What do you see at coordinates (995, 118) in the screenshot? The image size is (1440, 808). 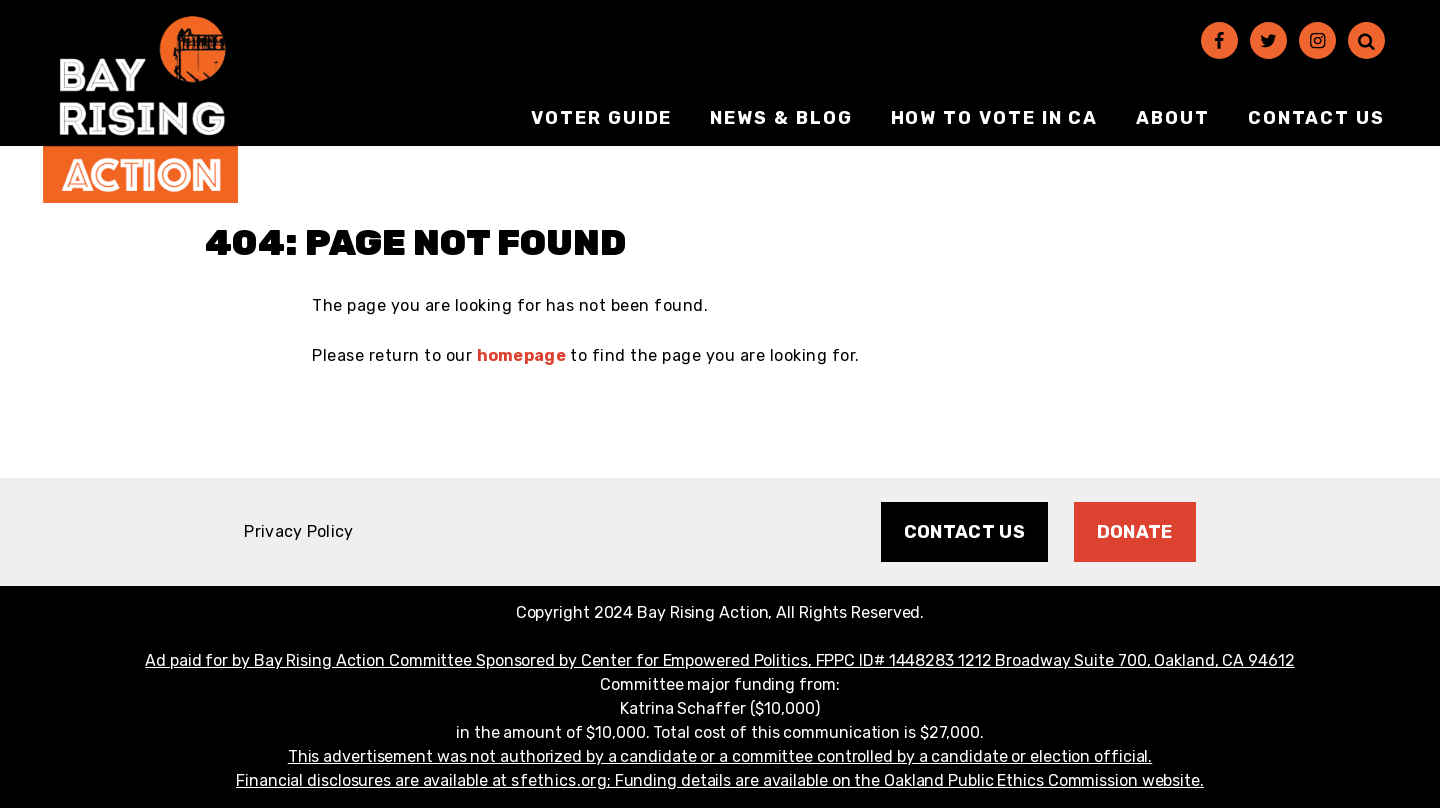 I see `How to vote in CA` at bounding box center [995, 118].